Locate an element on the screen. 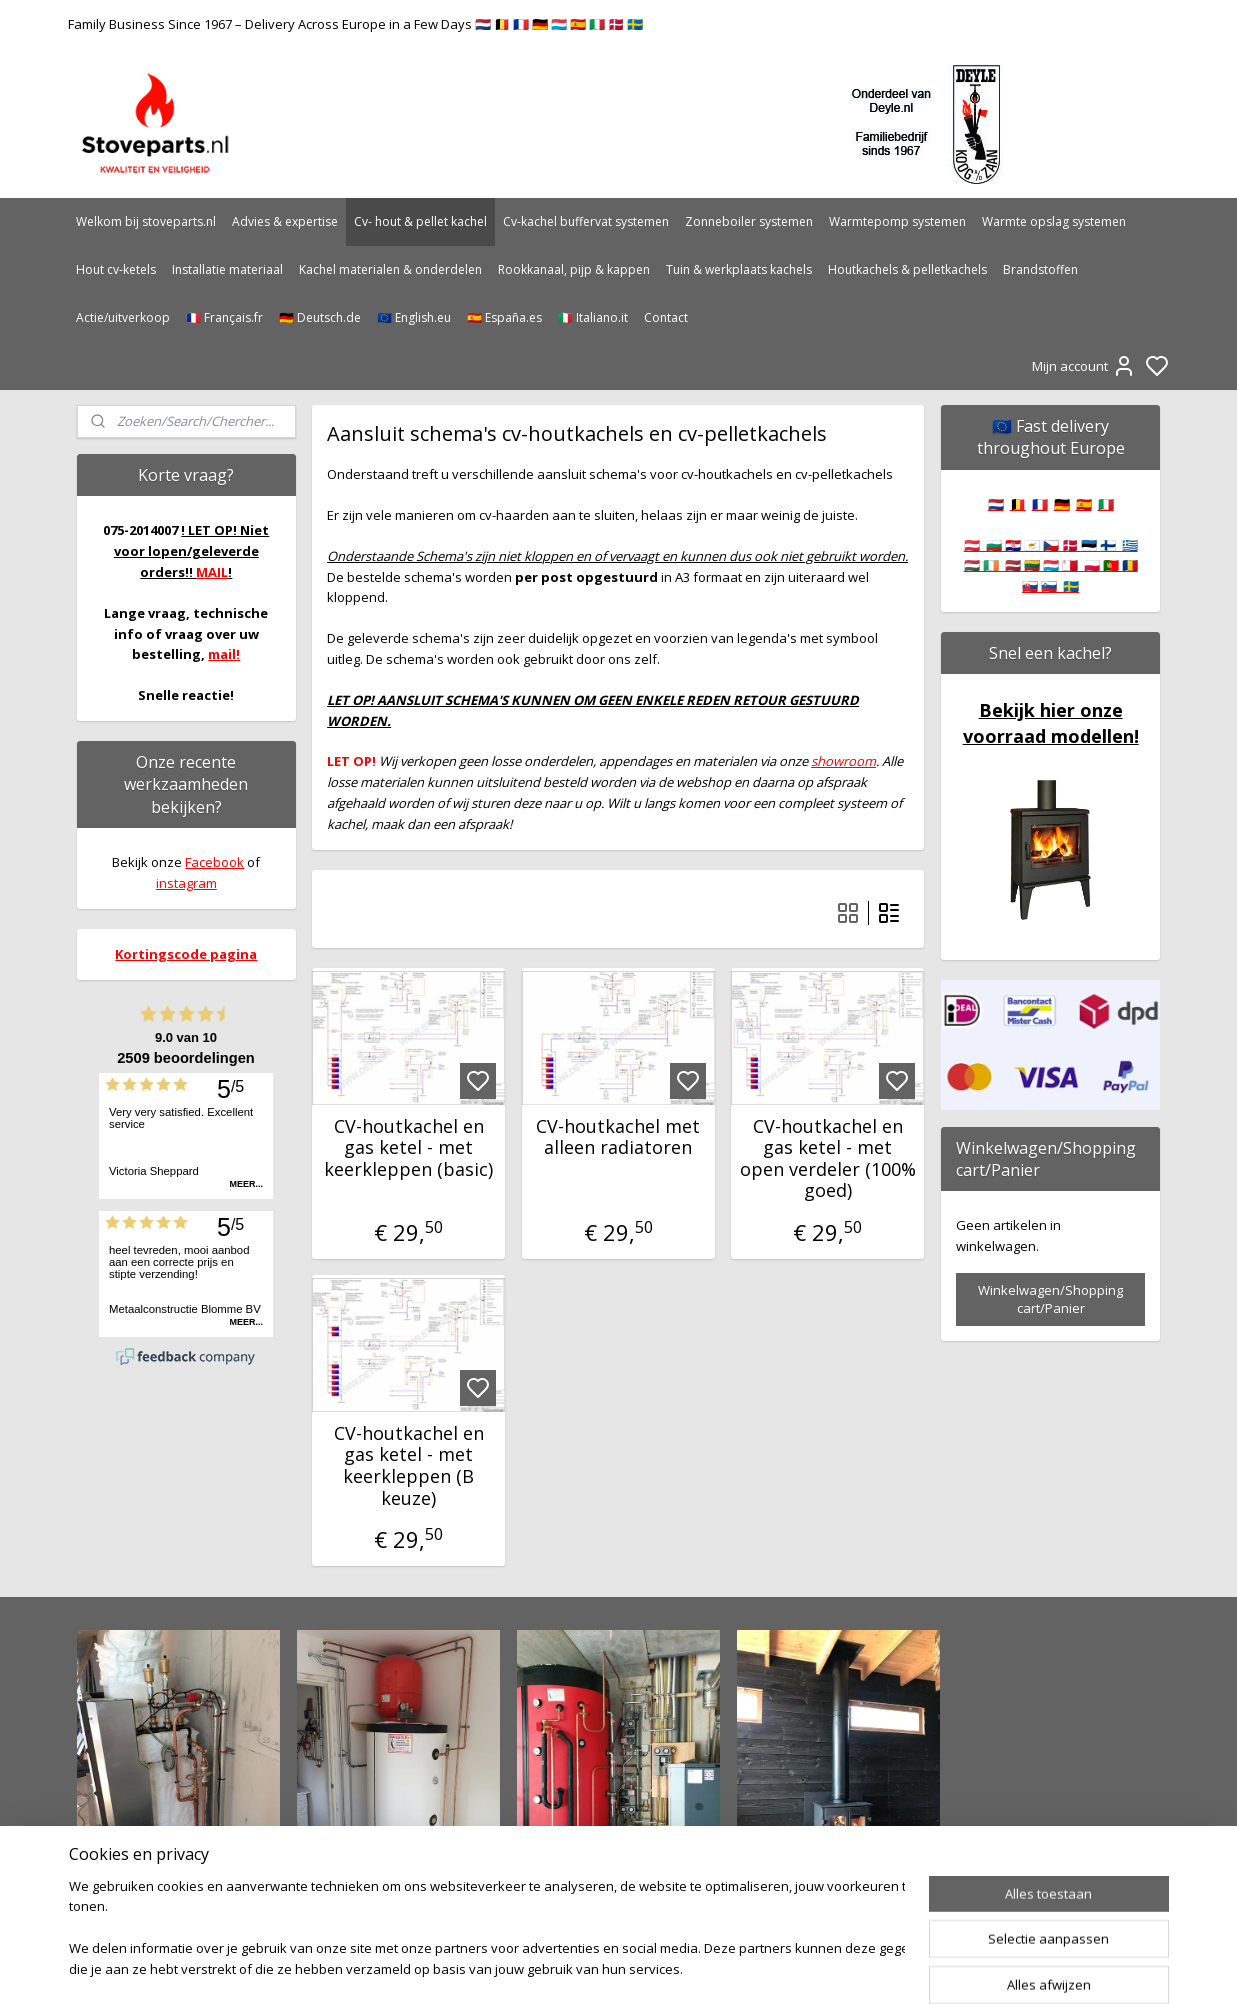 This screenshot has width=1237, height=2004. CV-houtkachel met alleen radiatoren is located at coordinates (618, 1137).